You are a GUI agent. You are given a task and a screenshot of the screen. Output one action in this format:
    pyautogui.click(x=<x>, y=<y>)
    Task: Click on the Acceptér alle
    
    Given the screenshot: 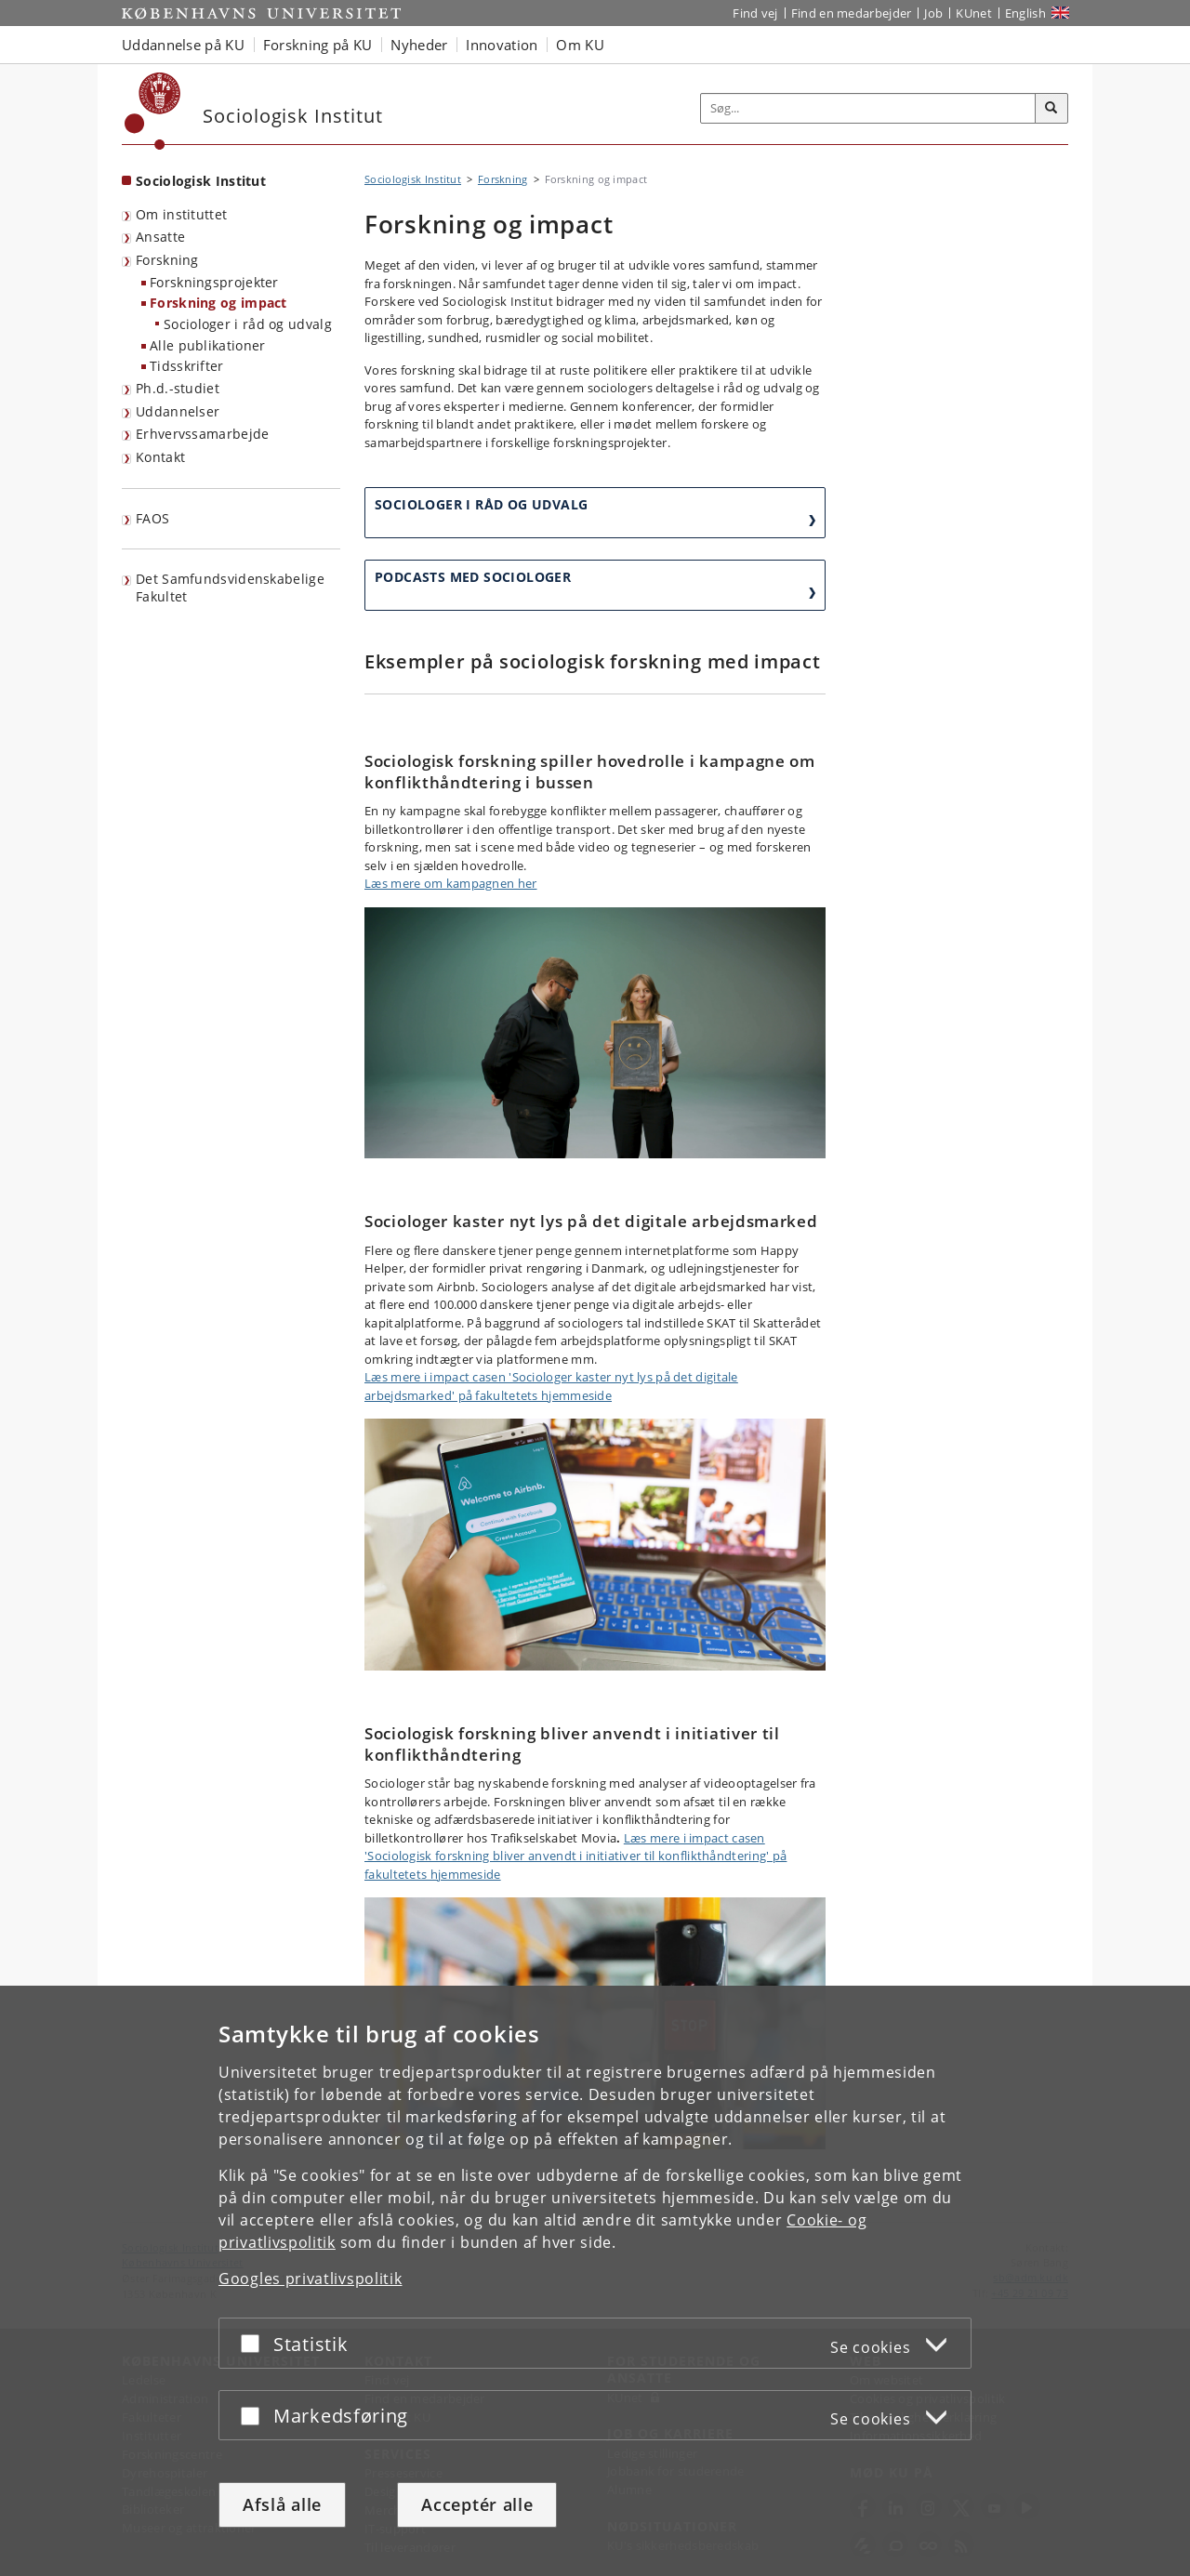 What is the action you would take?
    pyautogui.click(x=477, y=2504)
    